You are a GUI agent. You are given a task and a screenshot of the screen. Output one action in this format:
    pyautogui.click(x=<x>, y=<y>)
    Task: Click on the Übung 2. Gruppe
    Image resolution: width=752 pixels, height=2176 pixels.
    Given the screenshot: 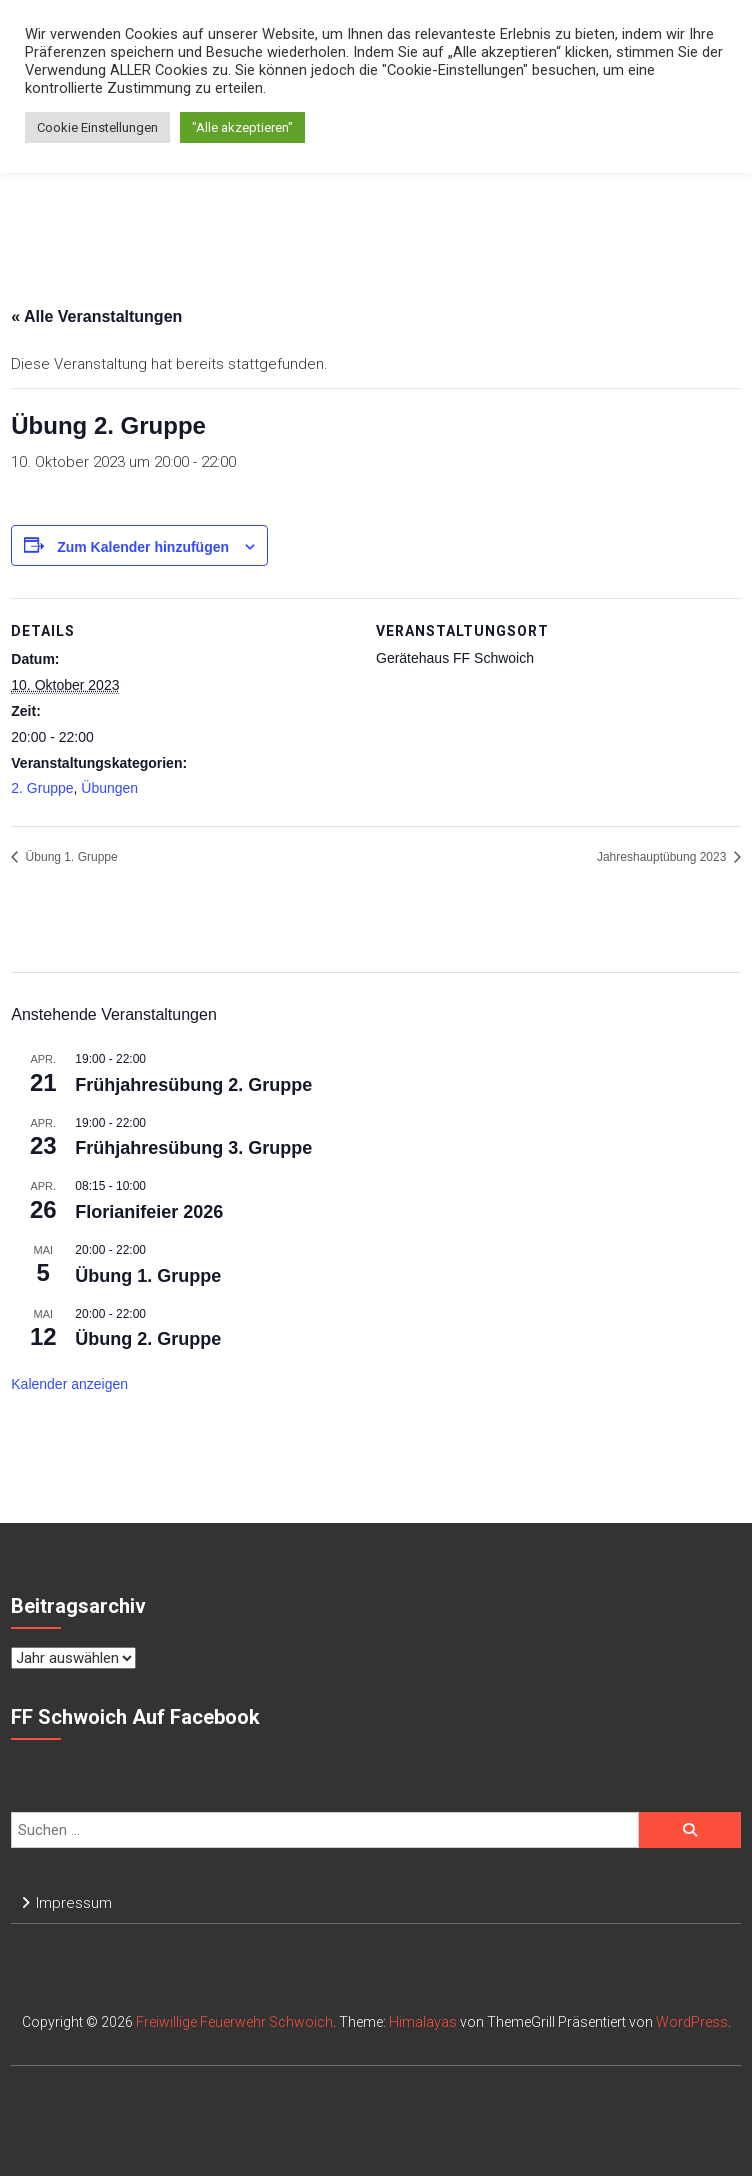 What is the action you would take?
    pyautogui.click(x=148, y=1339)
    